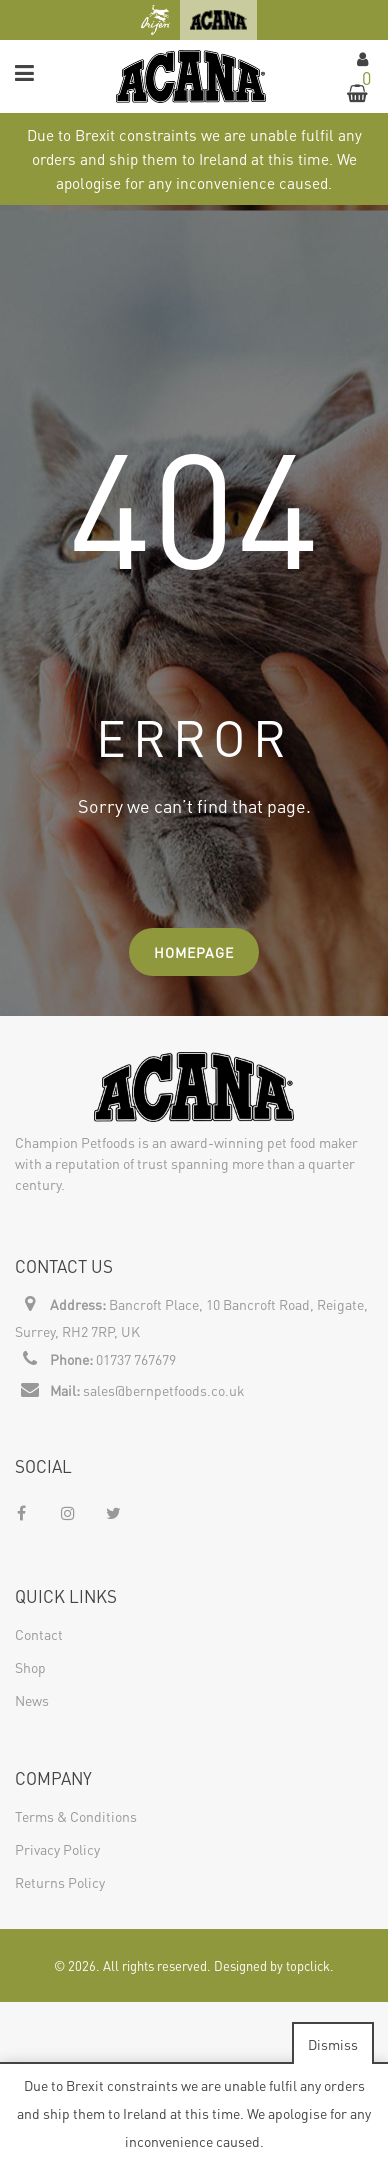 Image resolution: width=388 pixels, height=2162 pixels. Describe the element at coordinates (164, 1390) in the screenshot. I see `sales@bernpetfoods.co.uk` at that location.